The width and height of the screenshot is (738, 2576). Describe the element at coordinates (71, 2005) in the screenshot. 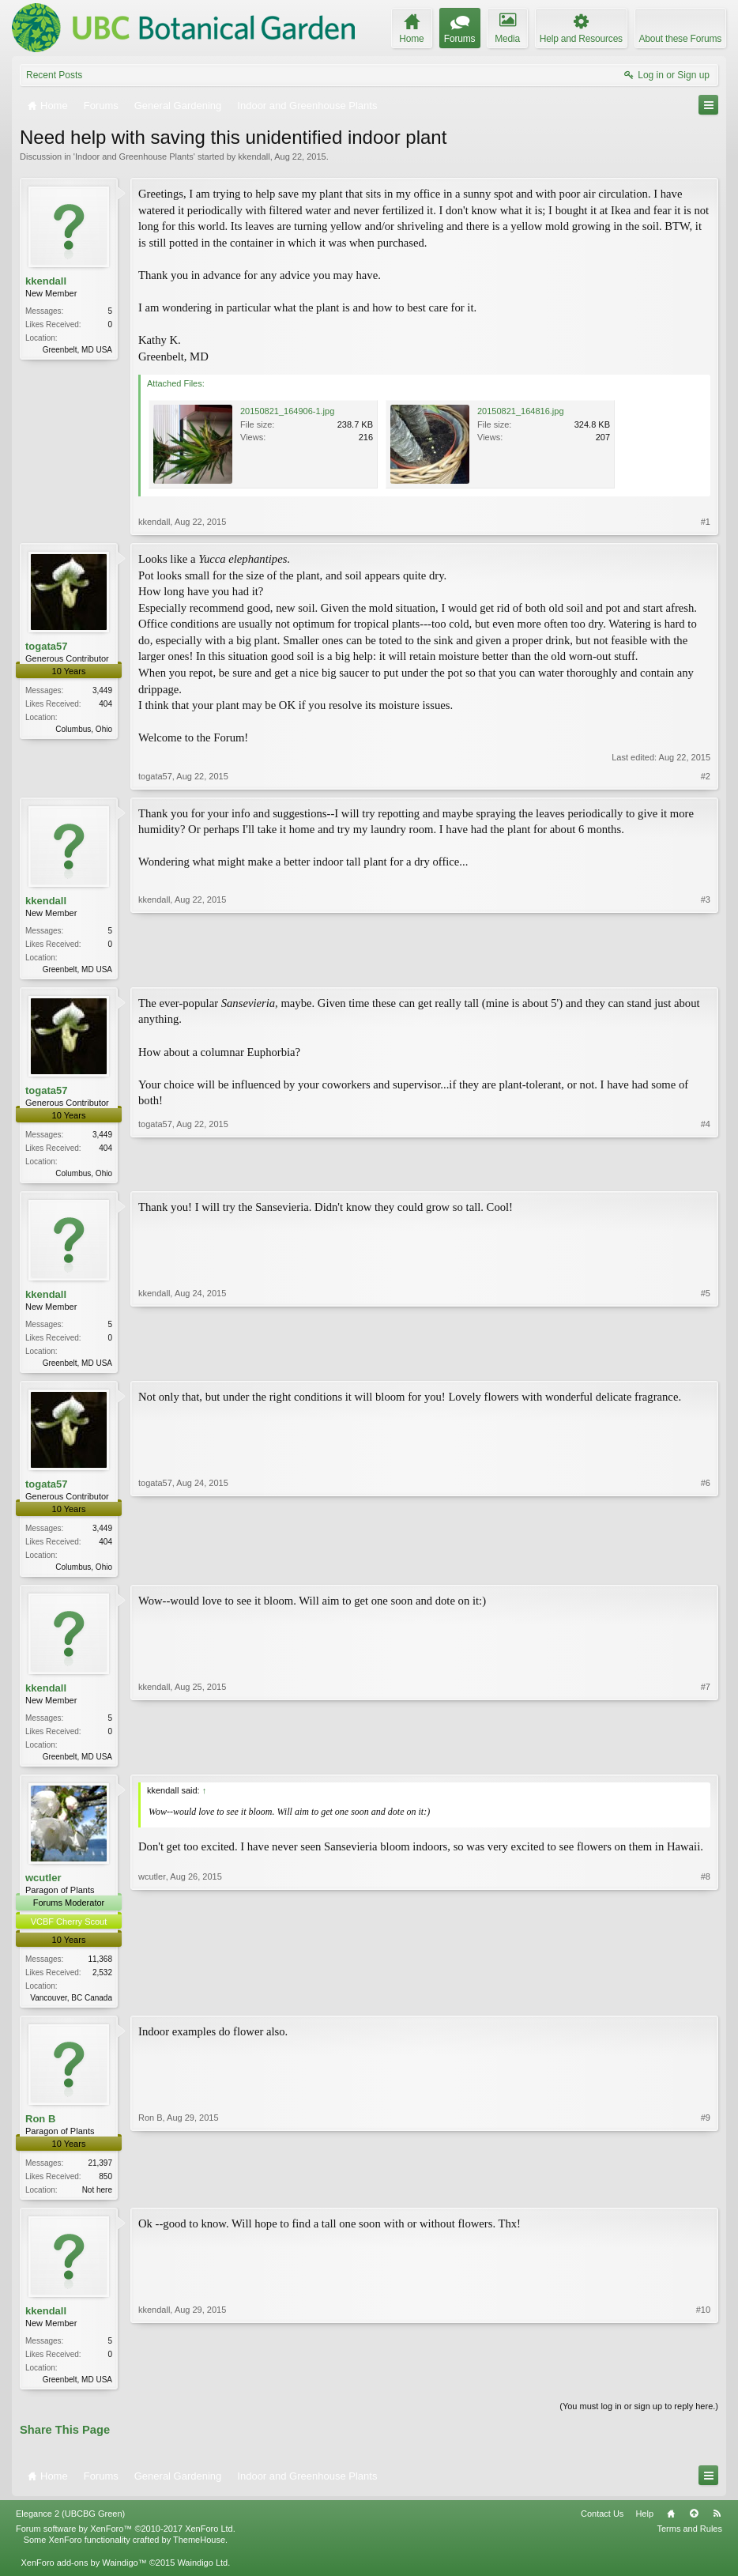

I see `Vancouver, BC Canada` at that location.